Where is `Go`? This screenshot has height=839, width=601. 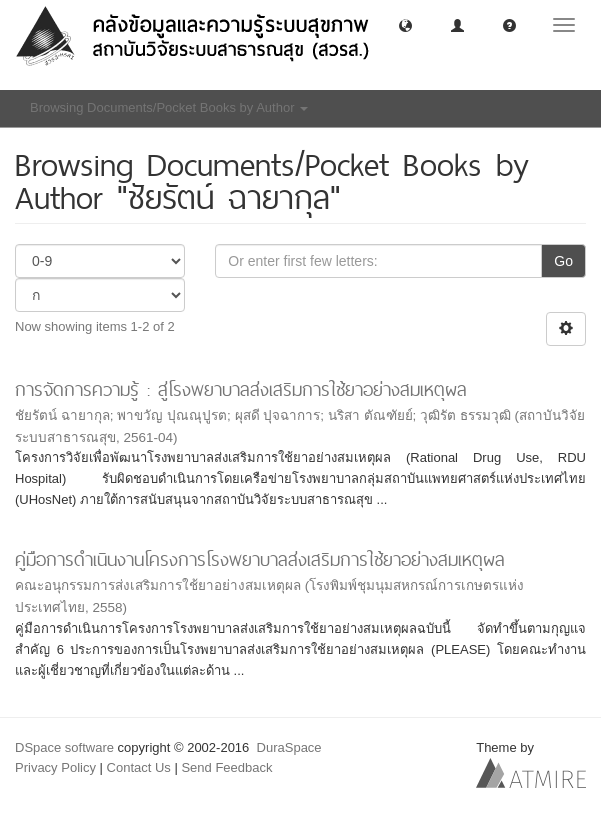
Go is located at coordinates (563, 261).